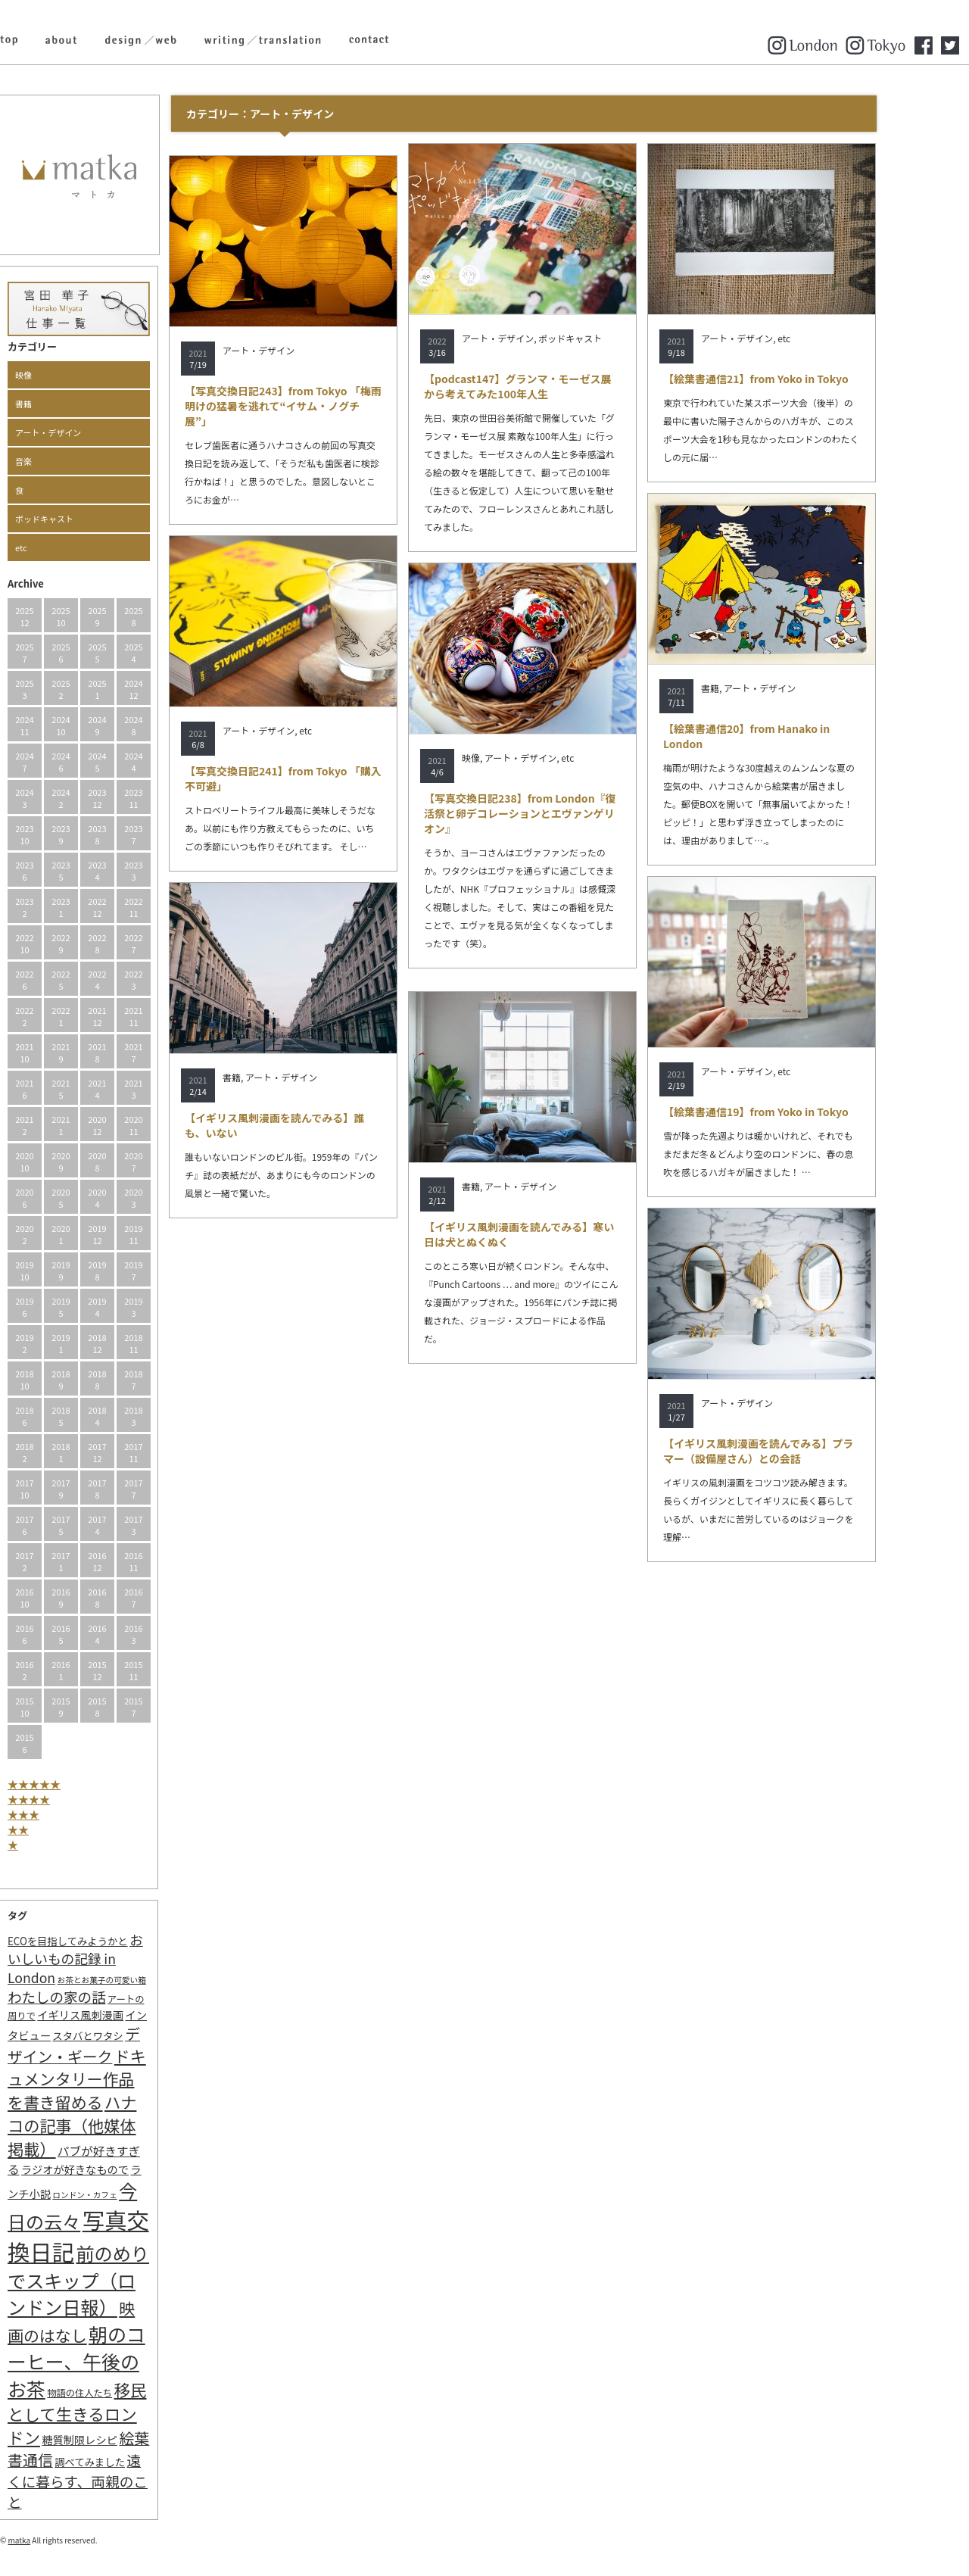 Image resolution: width=969 pixels, height=2576 pixels. I want to click on お茶とお菓子の可愛い箱 [お茶とお菓子の可愛い箱 (1個の項目)], so click(145, 1979).